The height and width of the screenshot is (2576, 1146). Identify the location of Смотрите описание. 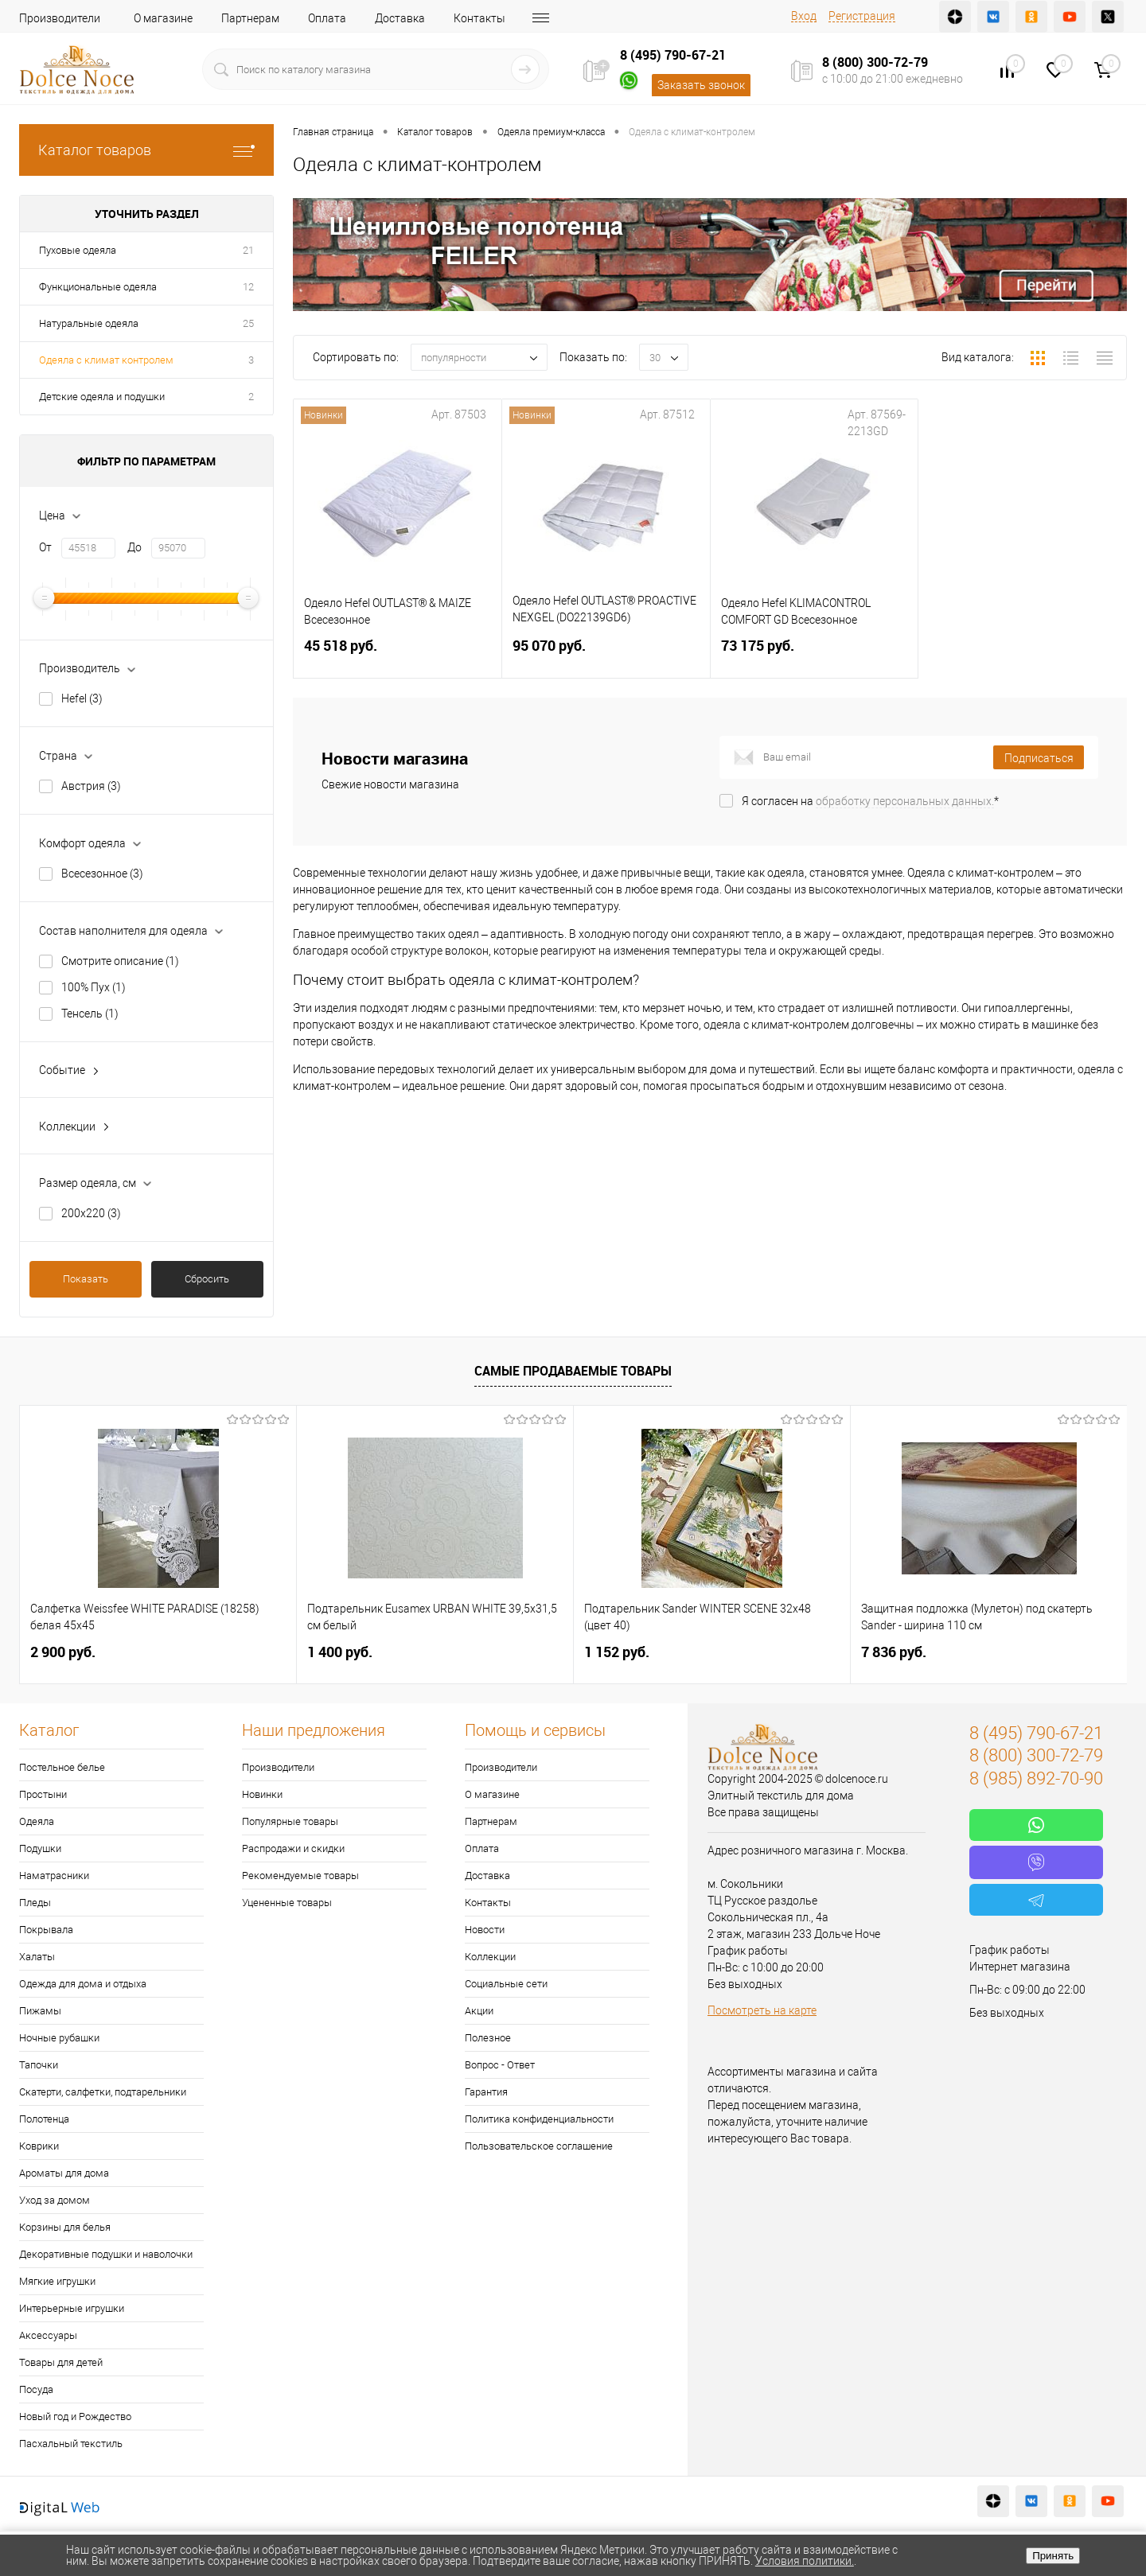
(120, 961).